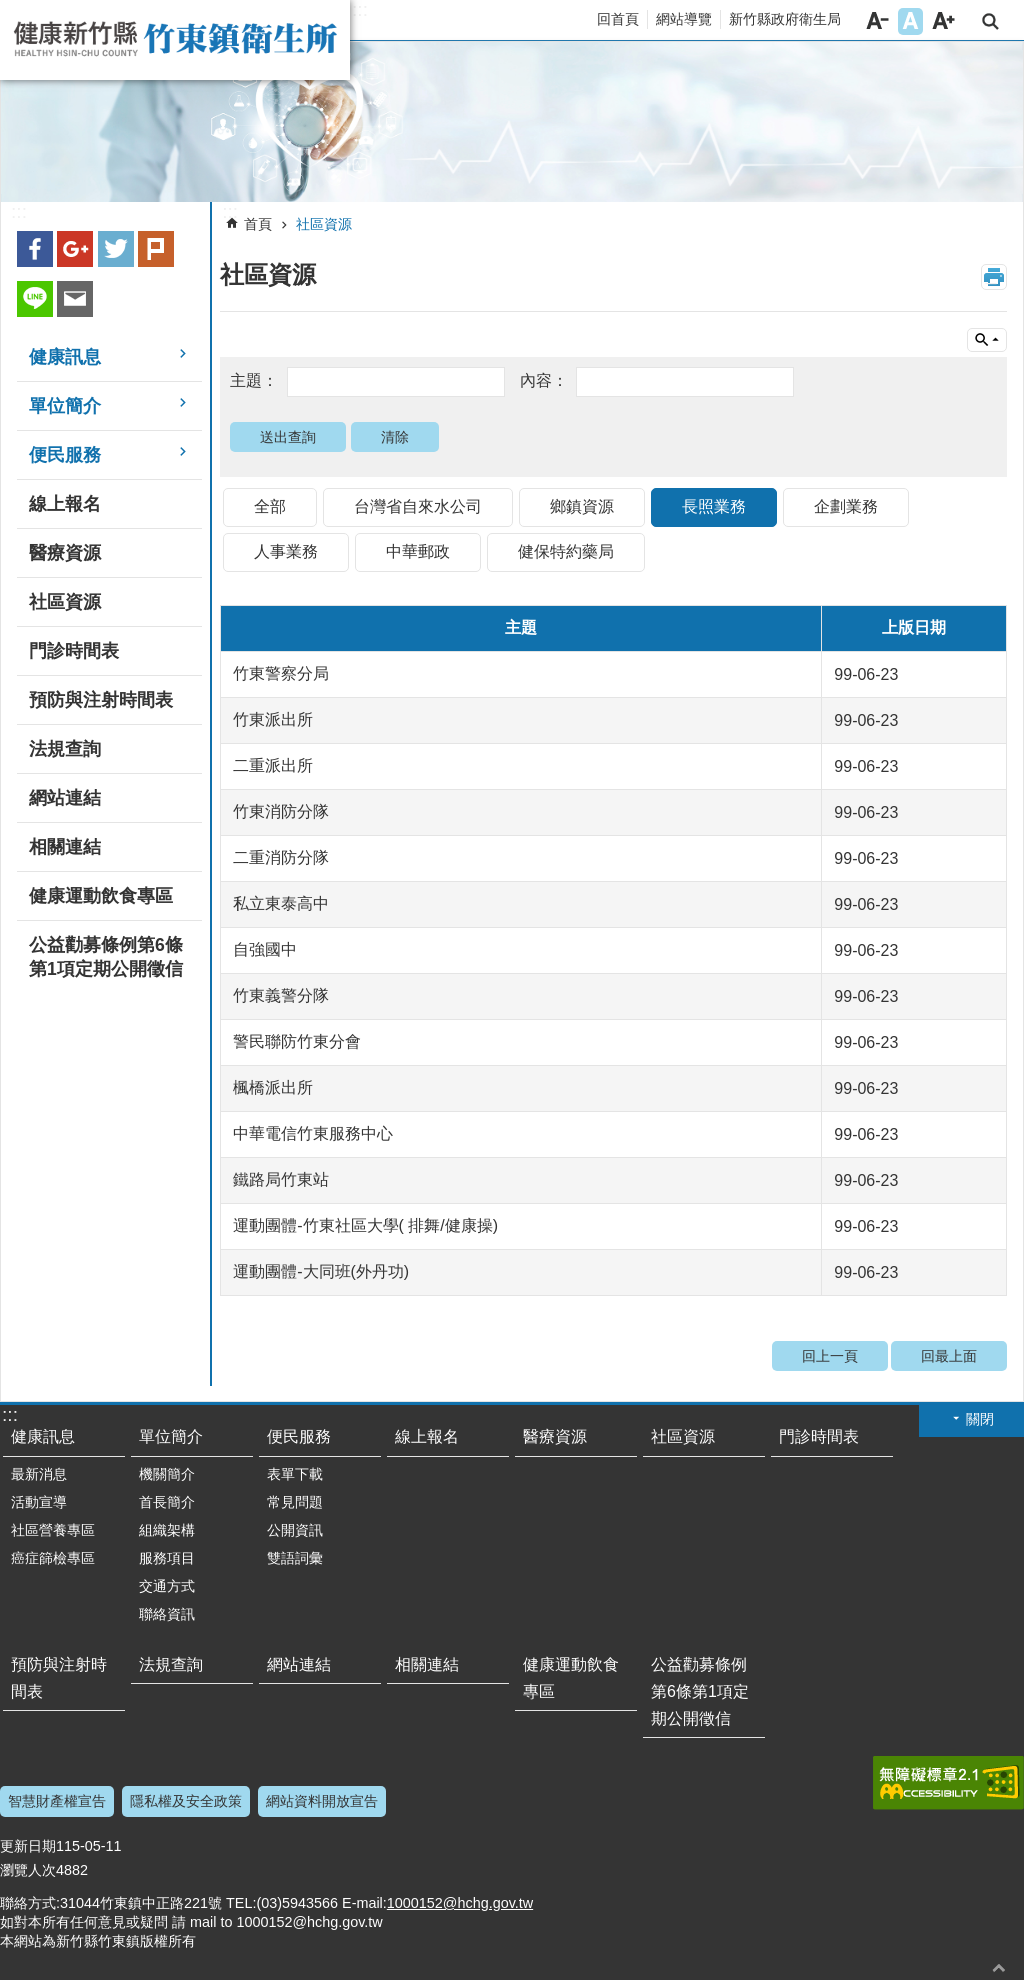 The width and height of the screenshot is (1024, 1980). Describe the element at coordinates (167, 1502) in the screenshot. I see `首長簡介 [link]` at that location.